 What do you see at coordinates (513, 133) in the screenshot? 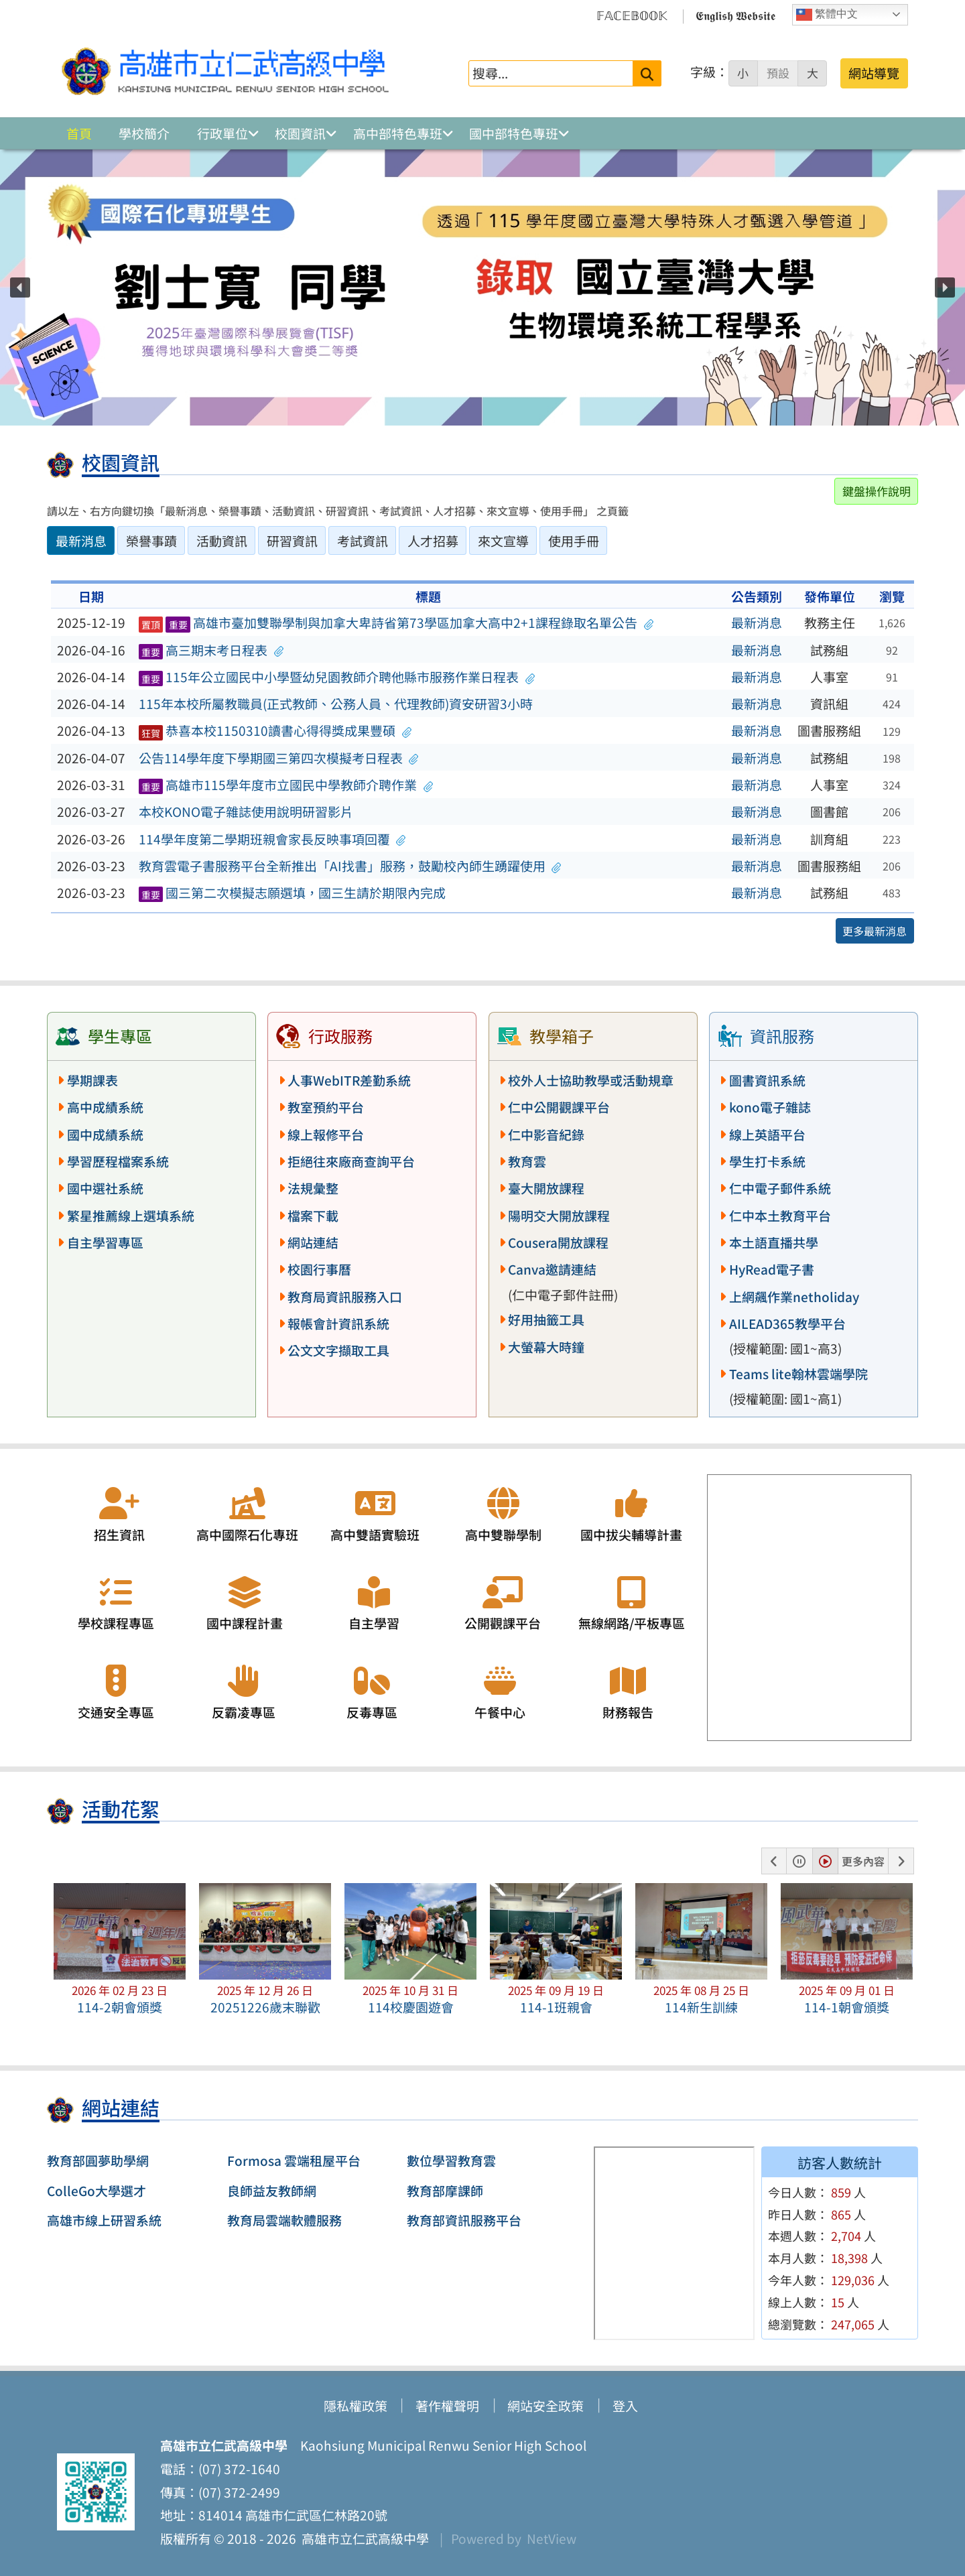
I see `國中部特色專班` at bounding box center [513, 133].